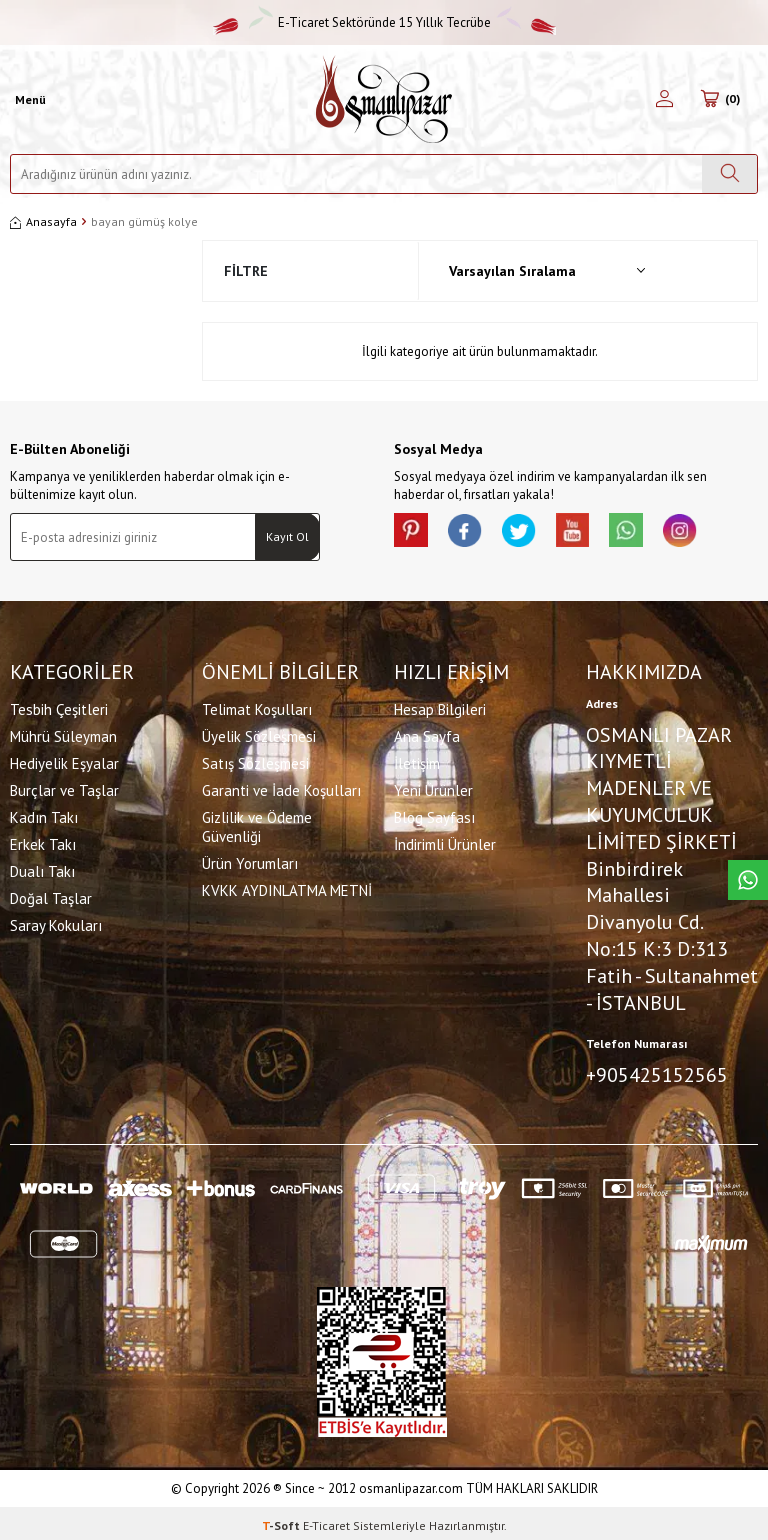  Describe the element at coordinates (259, 733) in the screenshot. I see `Üyelik Sözleşmesi` at that location.